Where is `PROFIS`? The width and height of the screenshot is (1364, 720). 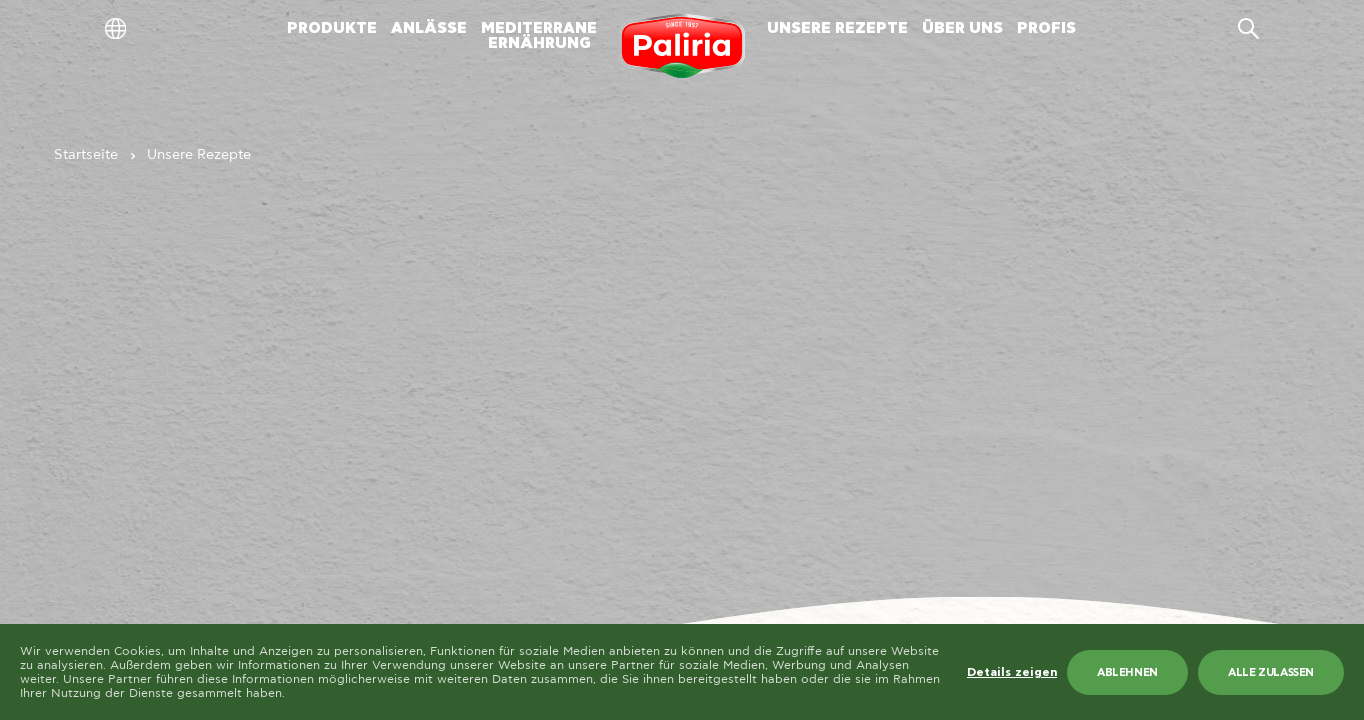 PROFIS is located at coordinates (1046, 28).